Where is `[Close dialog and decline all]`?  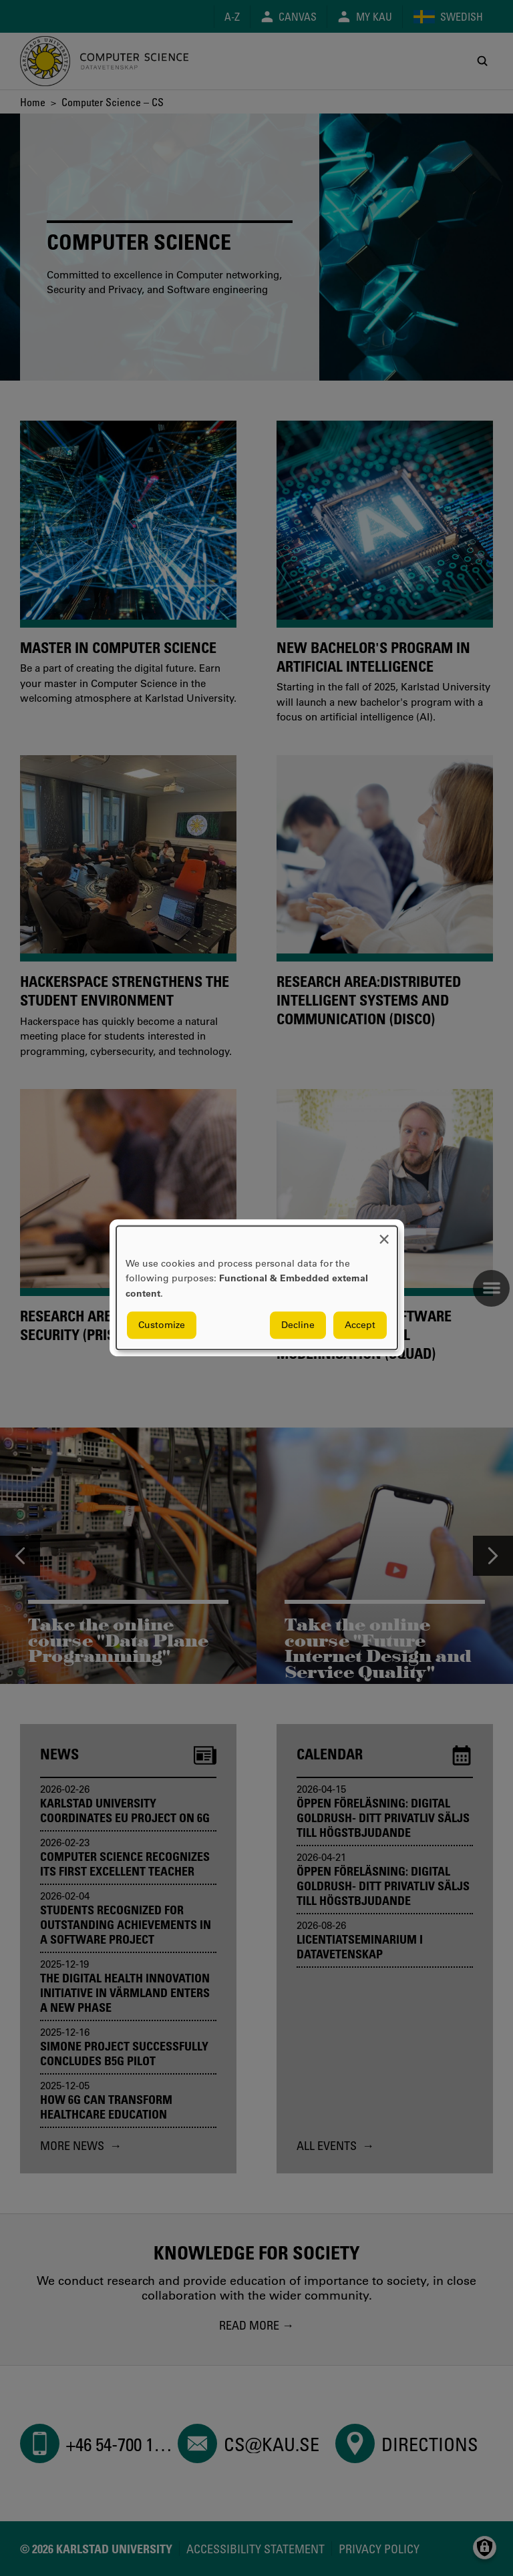 [Close dialog and decline all] is located at coordinates (384, 1234).